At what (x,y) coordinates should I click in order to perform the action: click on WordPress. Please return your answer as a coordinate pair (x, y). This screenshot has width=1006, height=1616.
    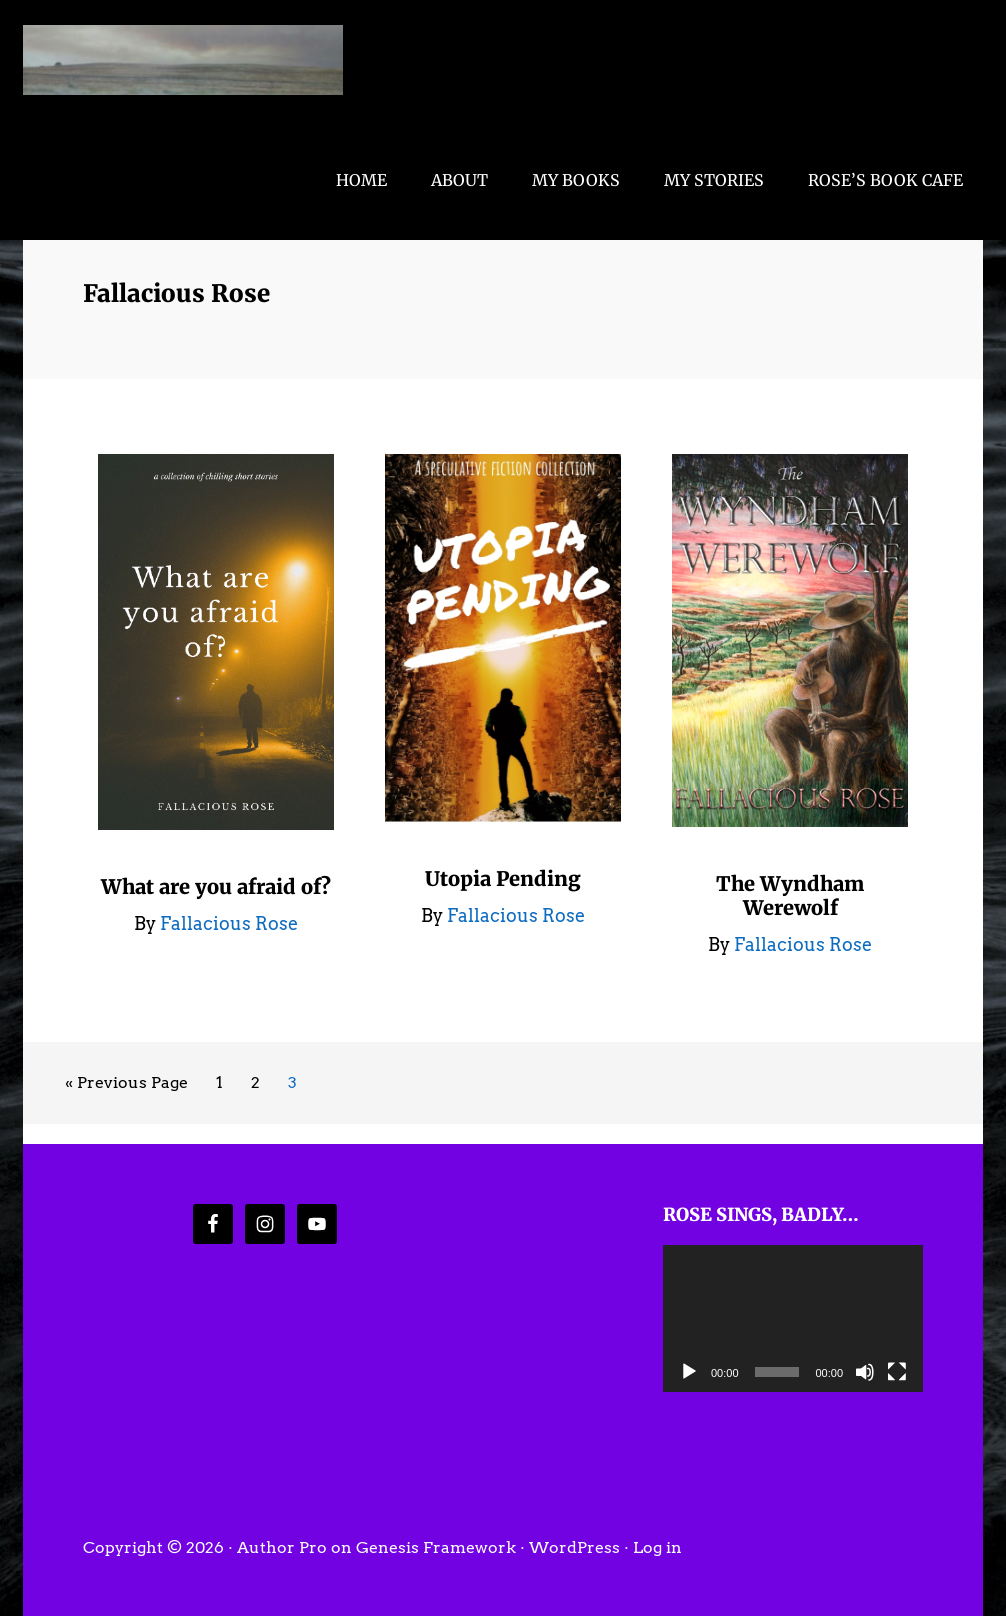
    Looking at the image, I should click on (574, 1547).